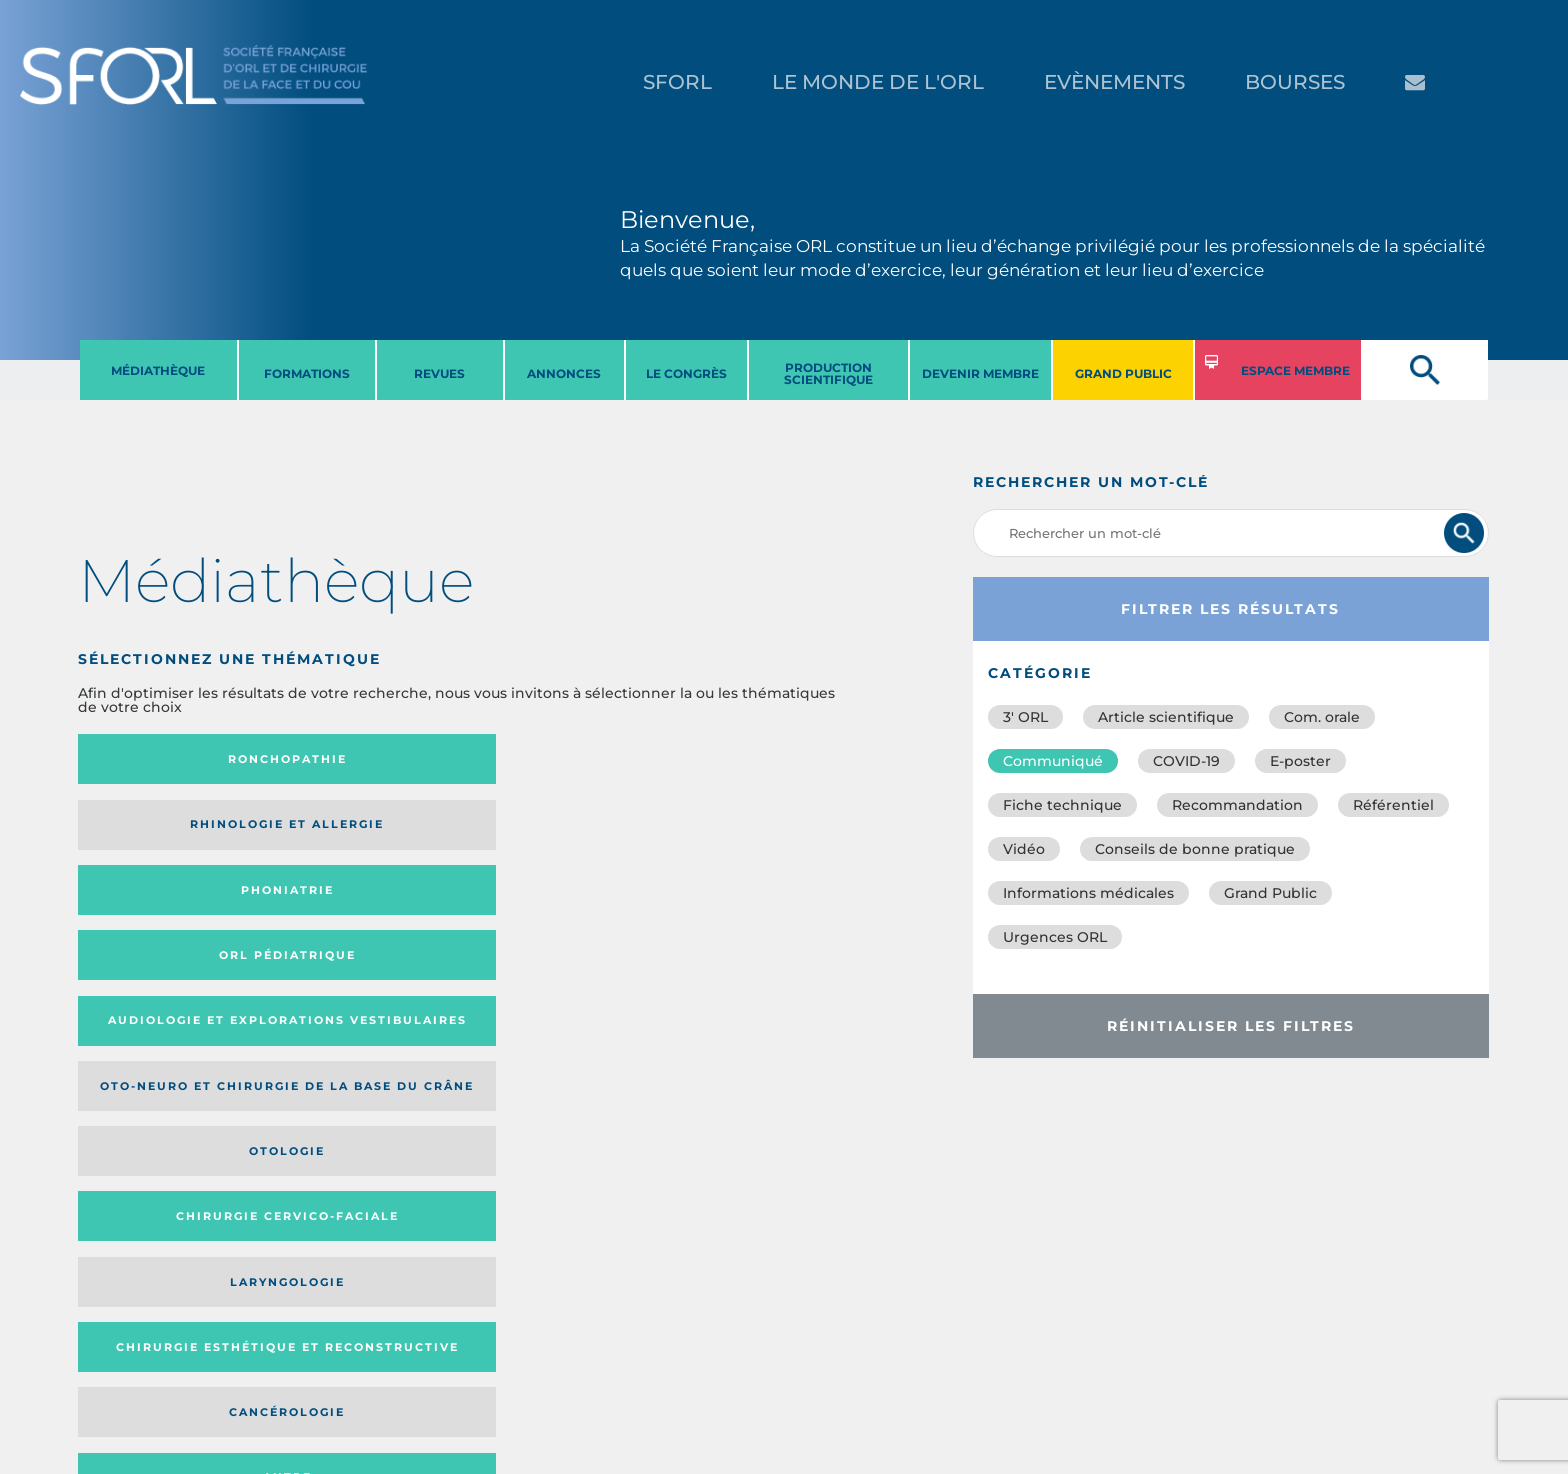 The width and height of the screenshot is (1568, 1474). I want to click on COVID-19, so click(1186, 761).